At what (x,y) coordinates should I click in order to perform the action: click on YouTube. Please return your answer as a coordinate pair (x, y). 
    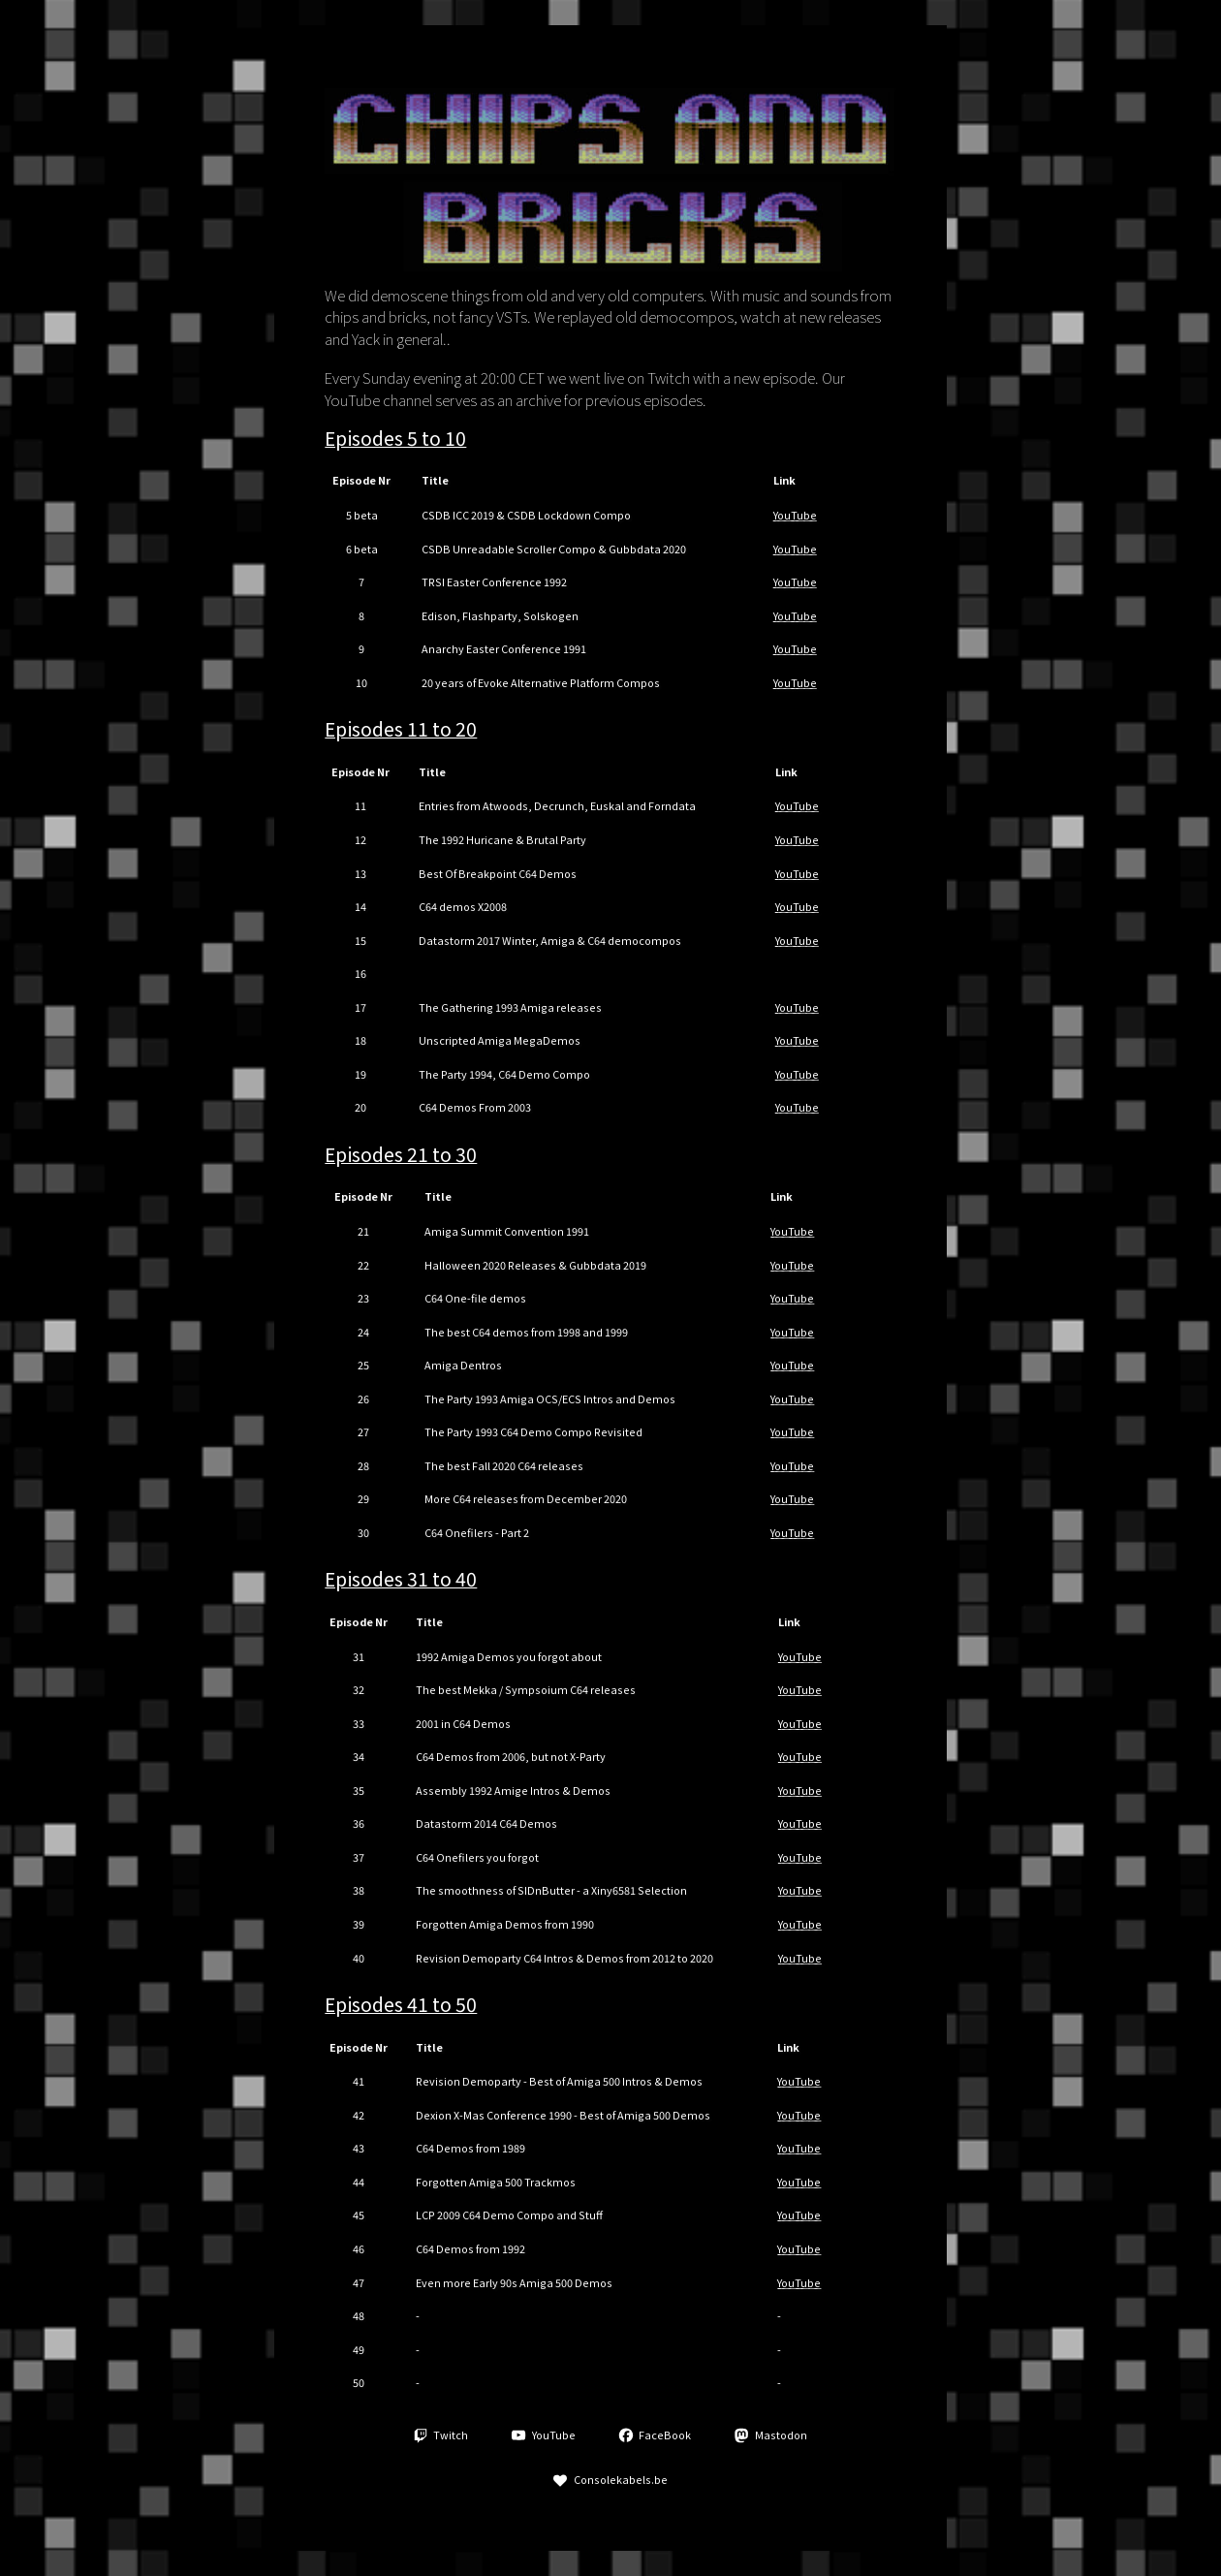
    Looking at the image, I should click on (795, 514).